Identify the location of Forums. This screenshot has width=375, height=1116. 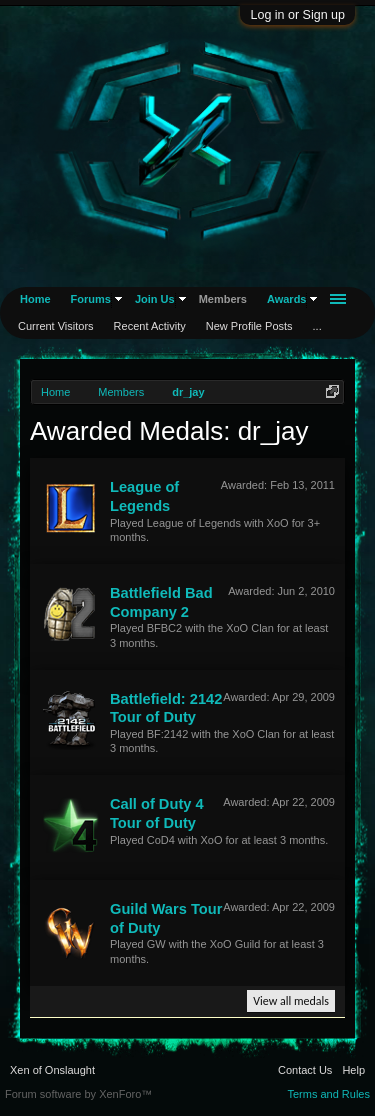
(91, 299).